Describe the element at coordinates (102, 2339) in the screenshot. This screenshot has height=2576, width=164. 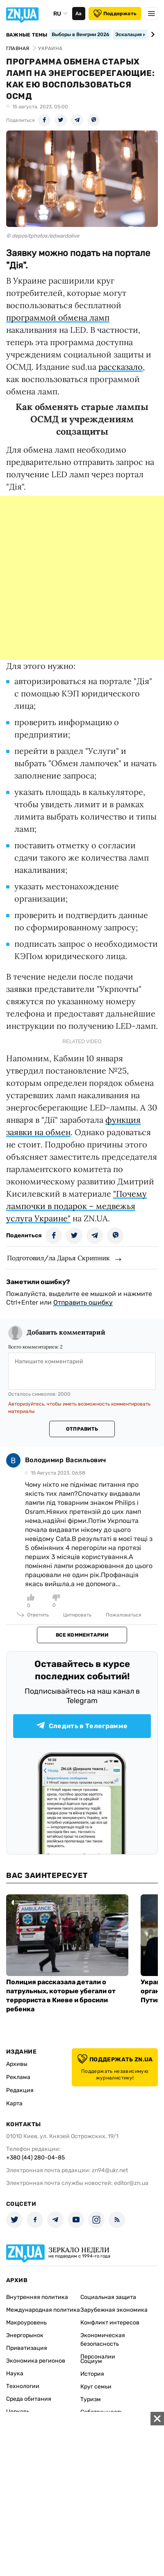
I see `Экономическая безопасность` at that location.